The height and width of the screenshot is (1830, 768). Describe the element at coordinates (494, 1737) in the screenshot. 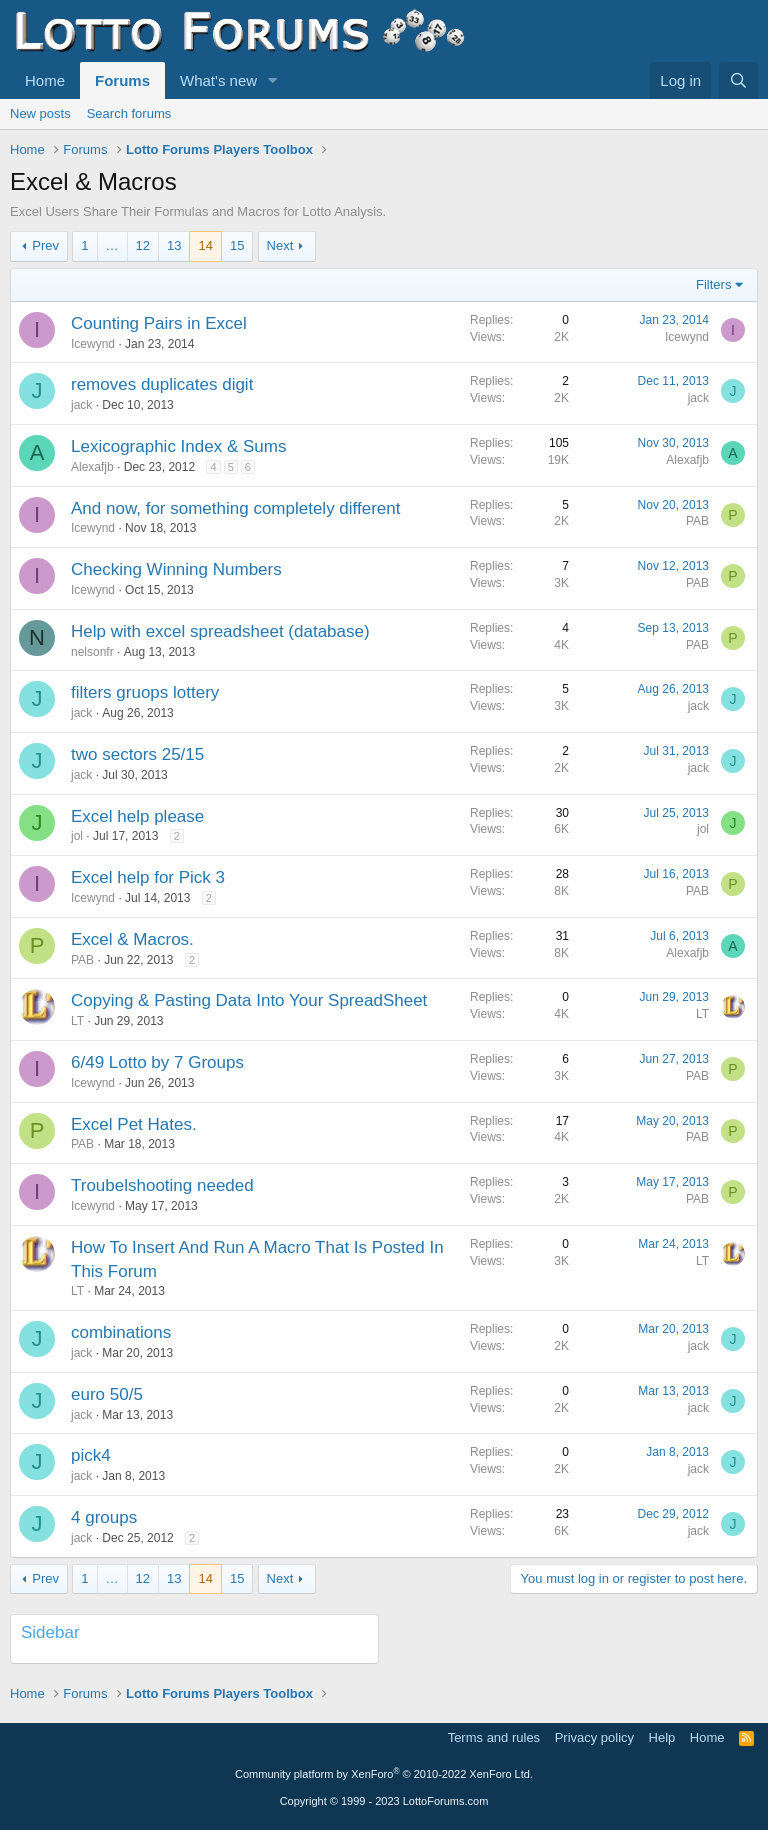

I see `Terms and rules` at that location.